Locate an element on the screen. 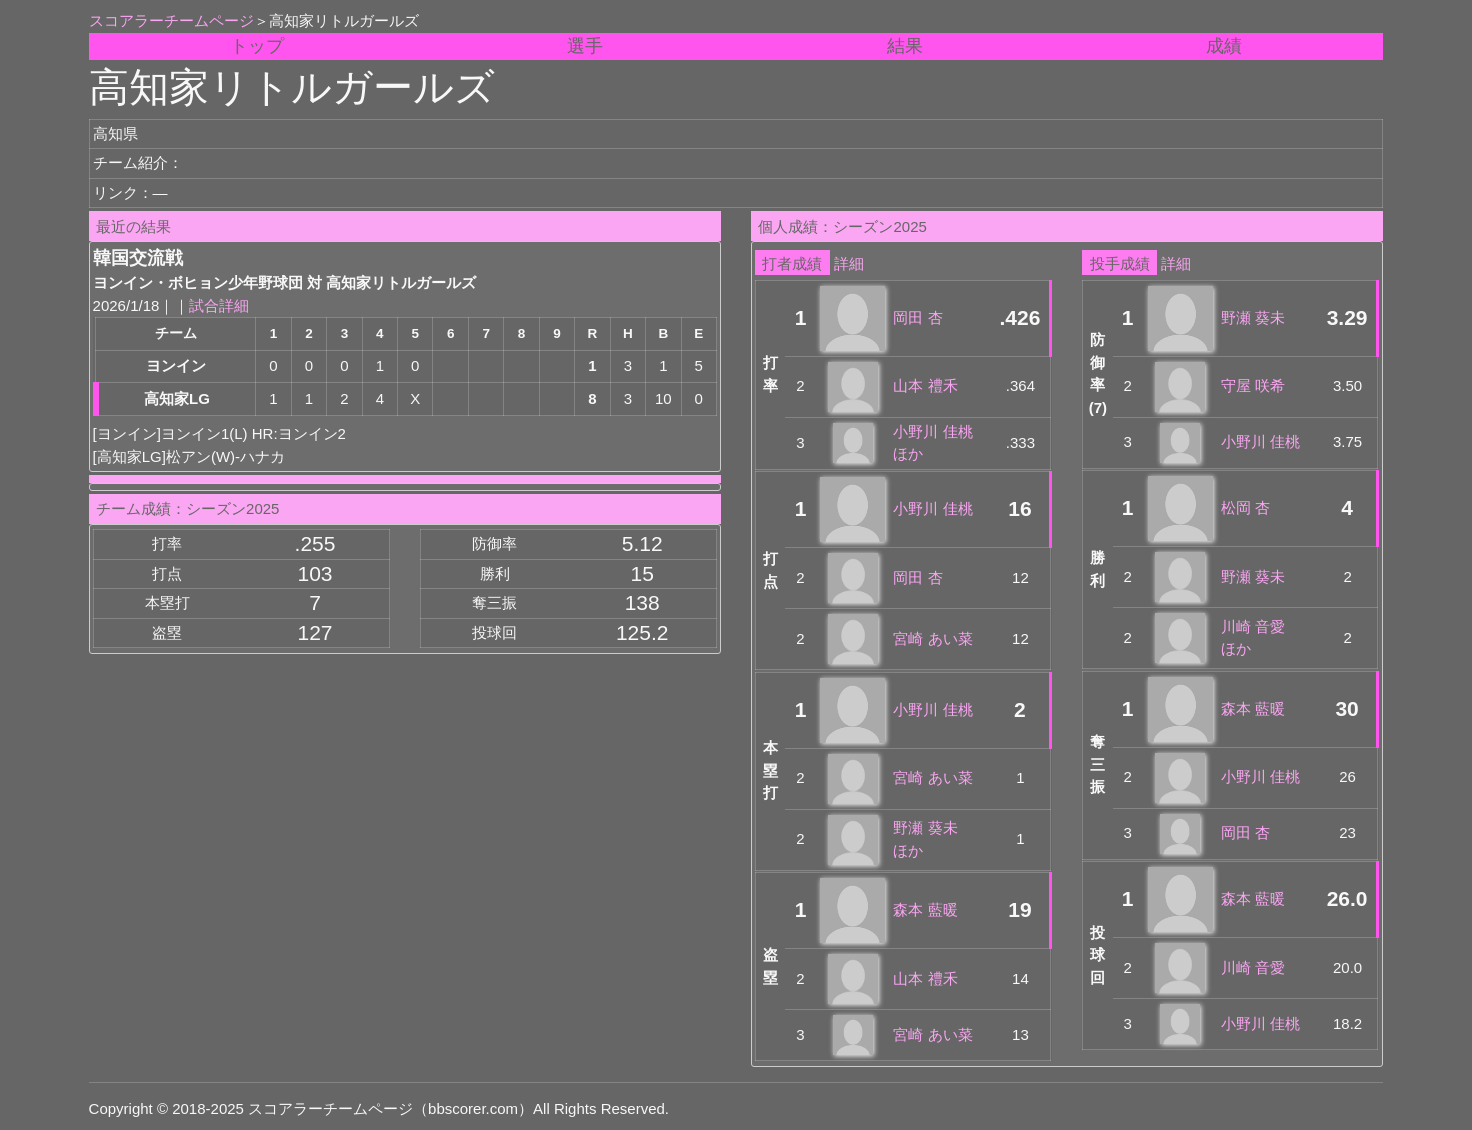  選手 is located at coordinates (585, 46).